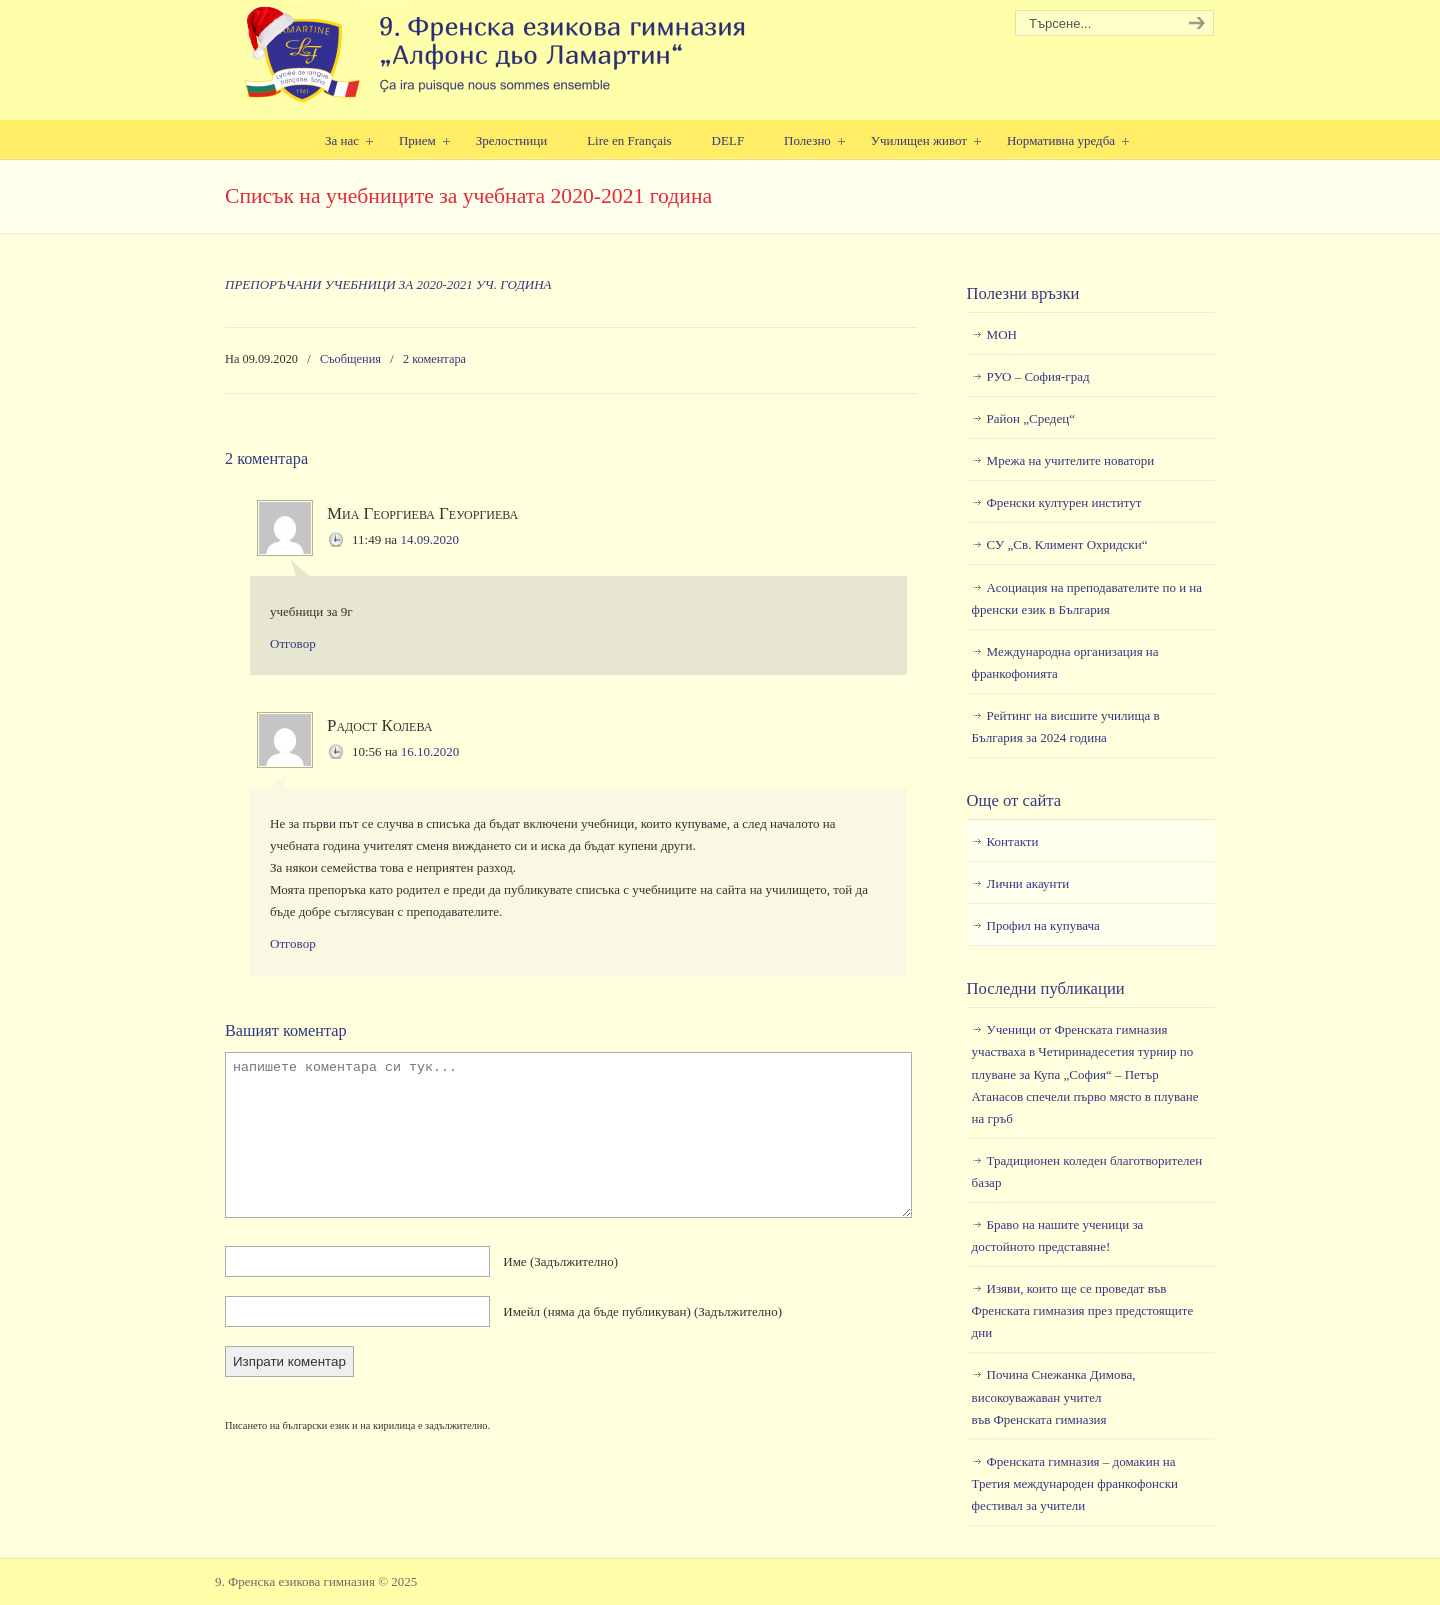 Image resolution: width=1440 pixels, height=1605 pixels. Describe the element at coordinates (1054, 1396) in the screenshot. I see `Почина Снежанка Димова, високоуважаван учител във Френската гимназия` at that location.